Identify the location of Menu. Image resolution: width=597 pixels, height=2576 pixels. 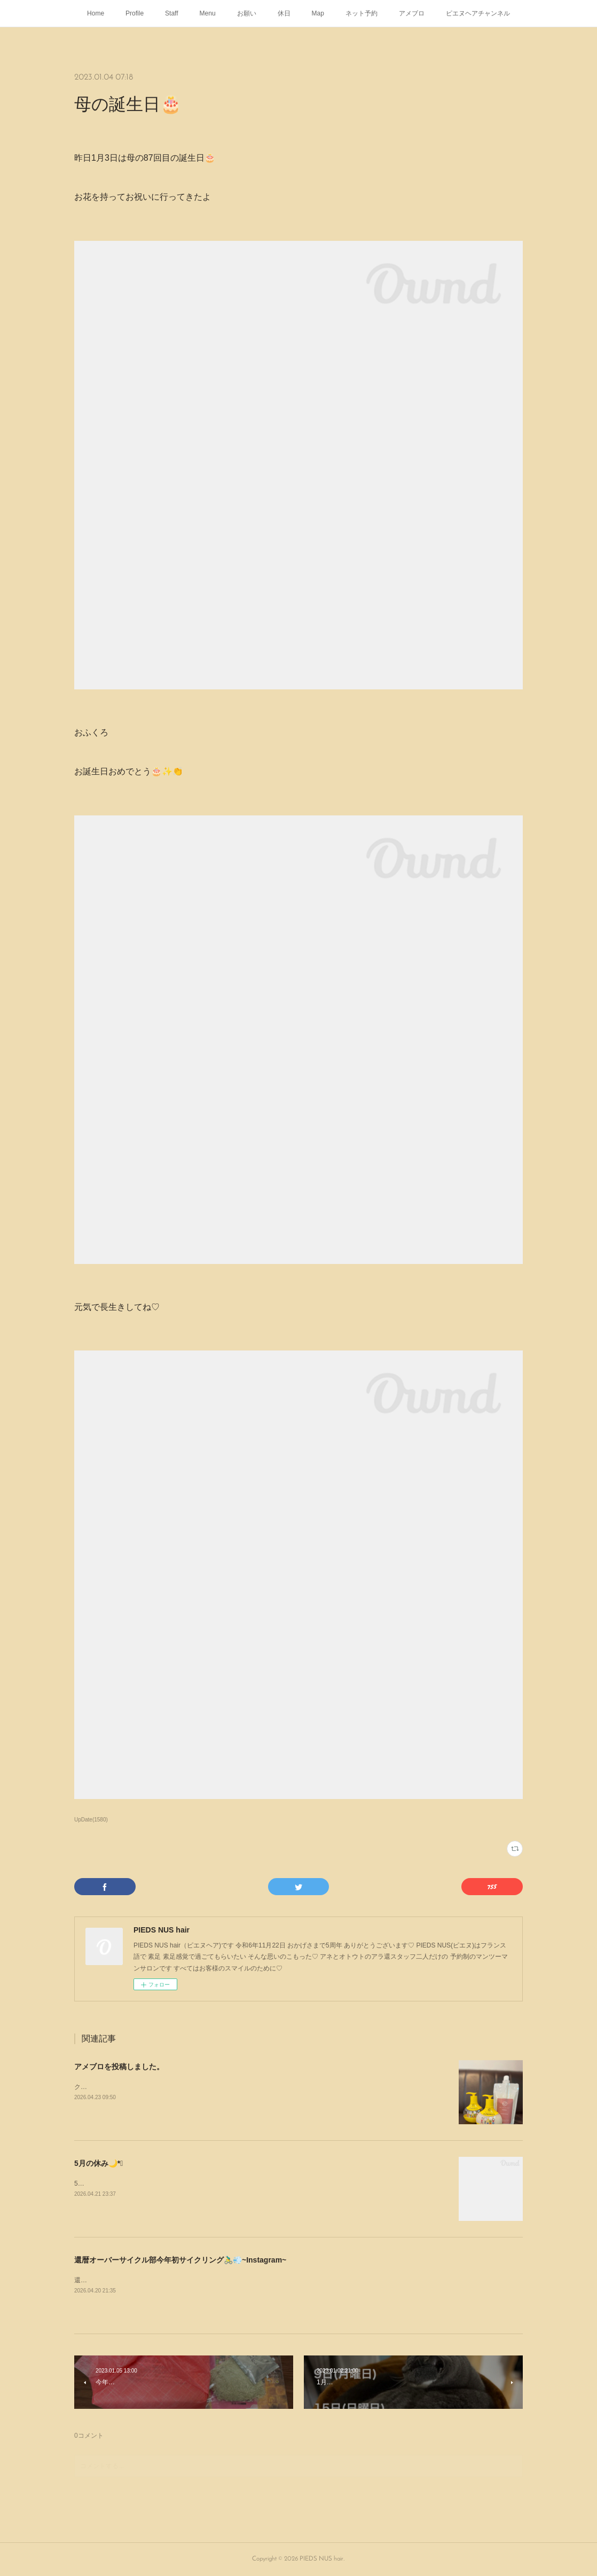
(208, 13).